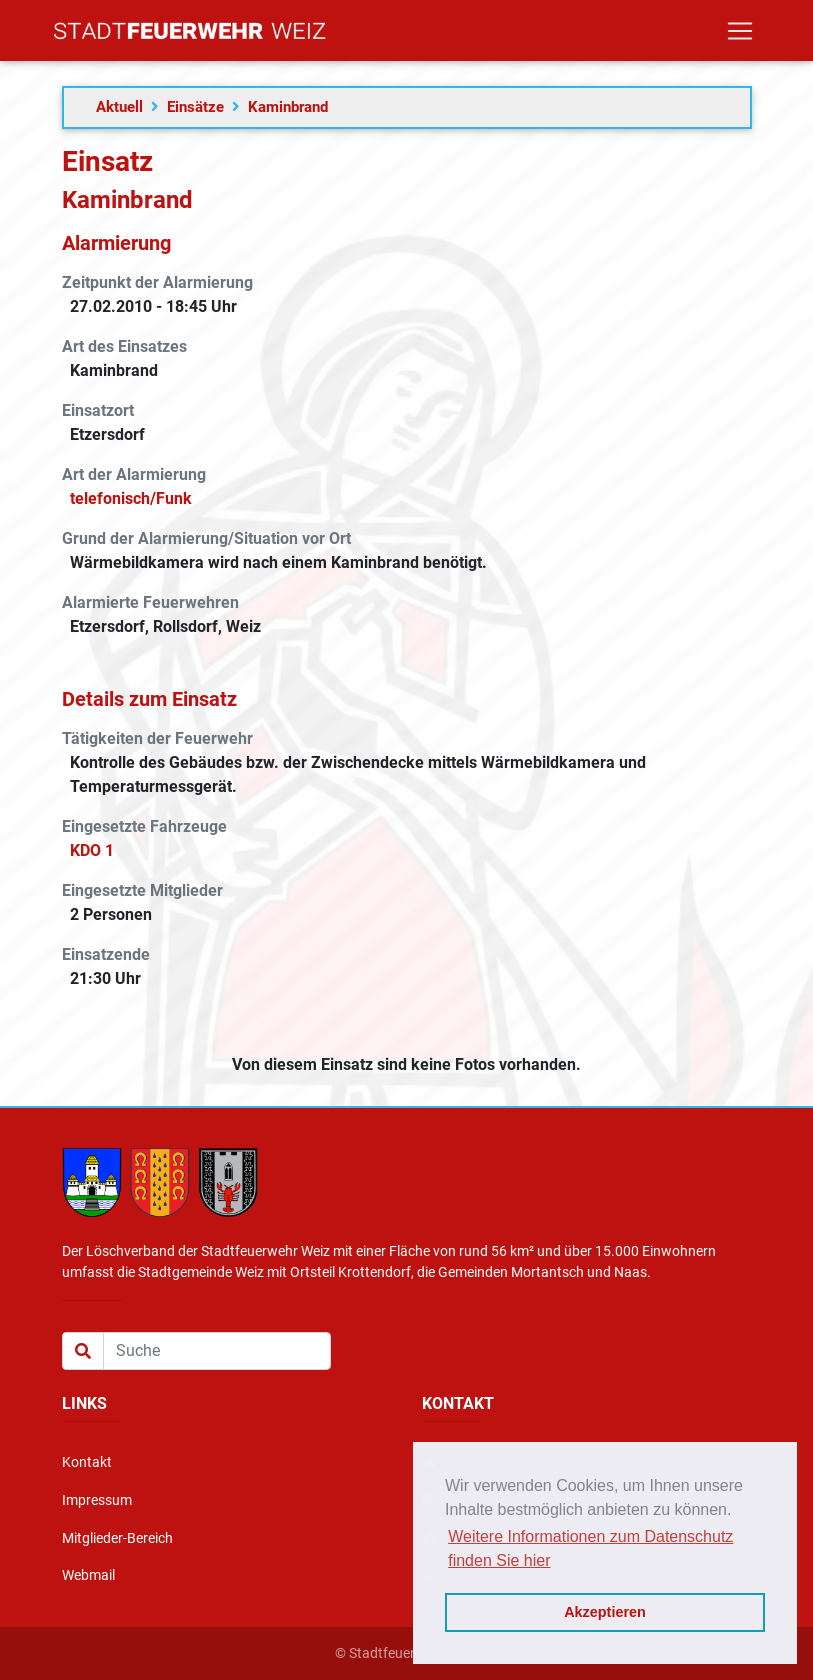 This screenshot has height=1680, width=813. What do you see at coordinates (88, 1575) in the screenshot?
I see `Webmail` at bounding box center [88, 1575].